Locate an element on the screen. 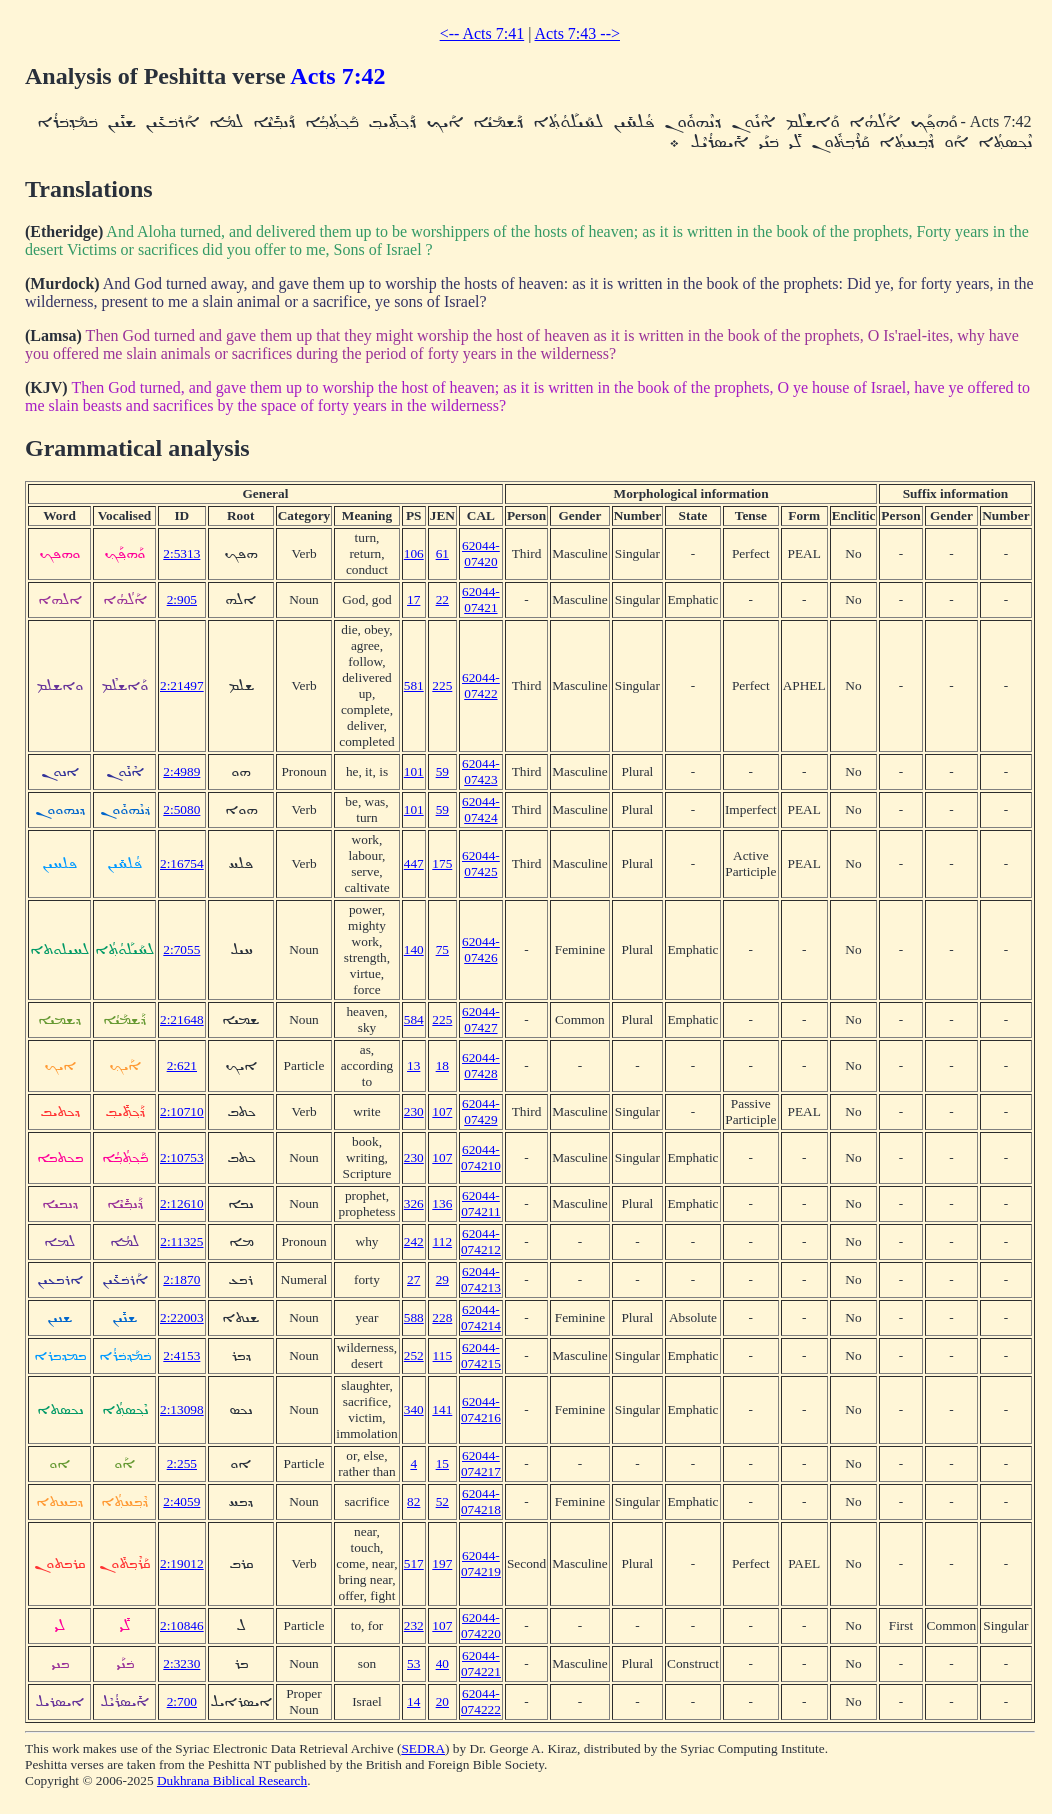 The width and height of the screenshot is (1052, 1814). 136 is located at coordinates (442, 1203).